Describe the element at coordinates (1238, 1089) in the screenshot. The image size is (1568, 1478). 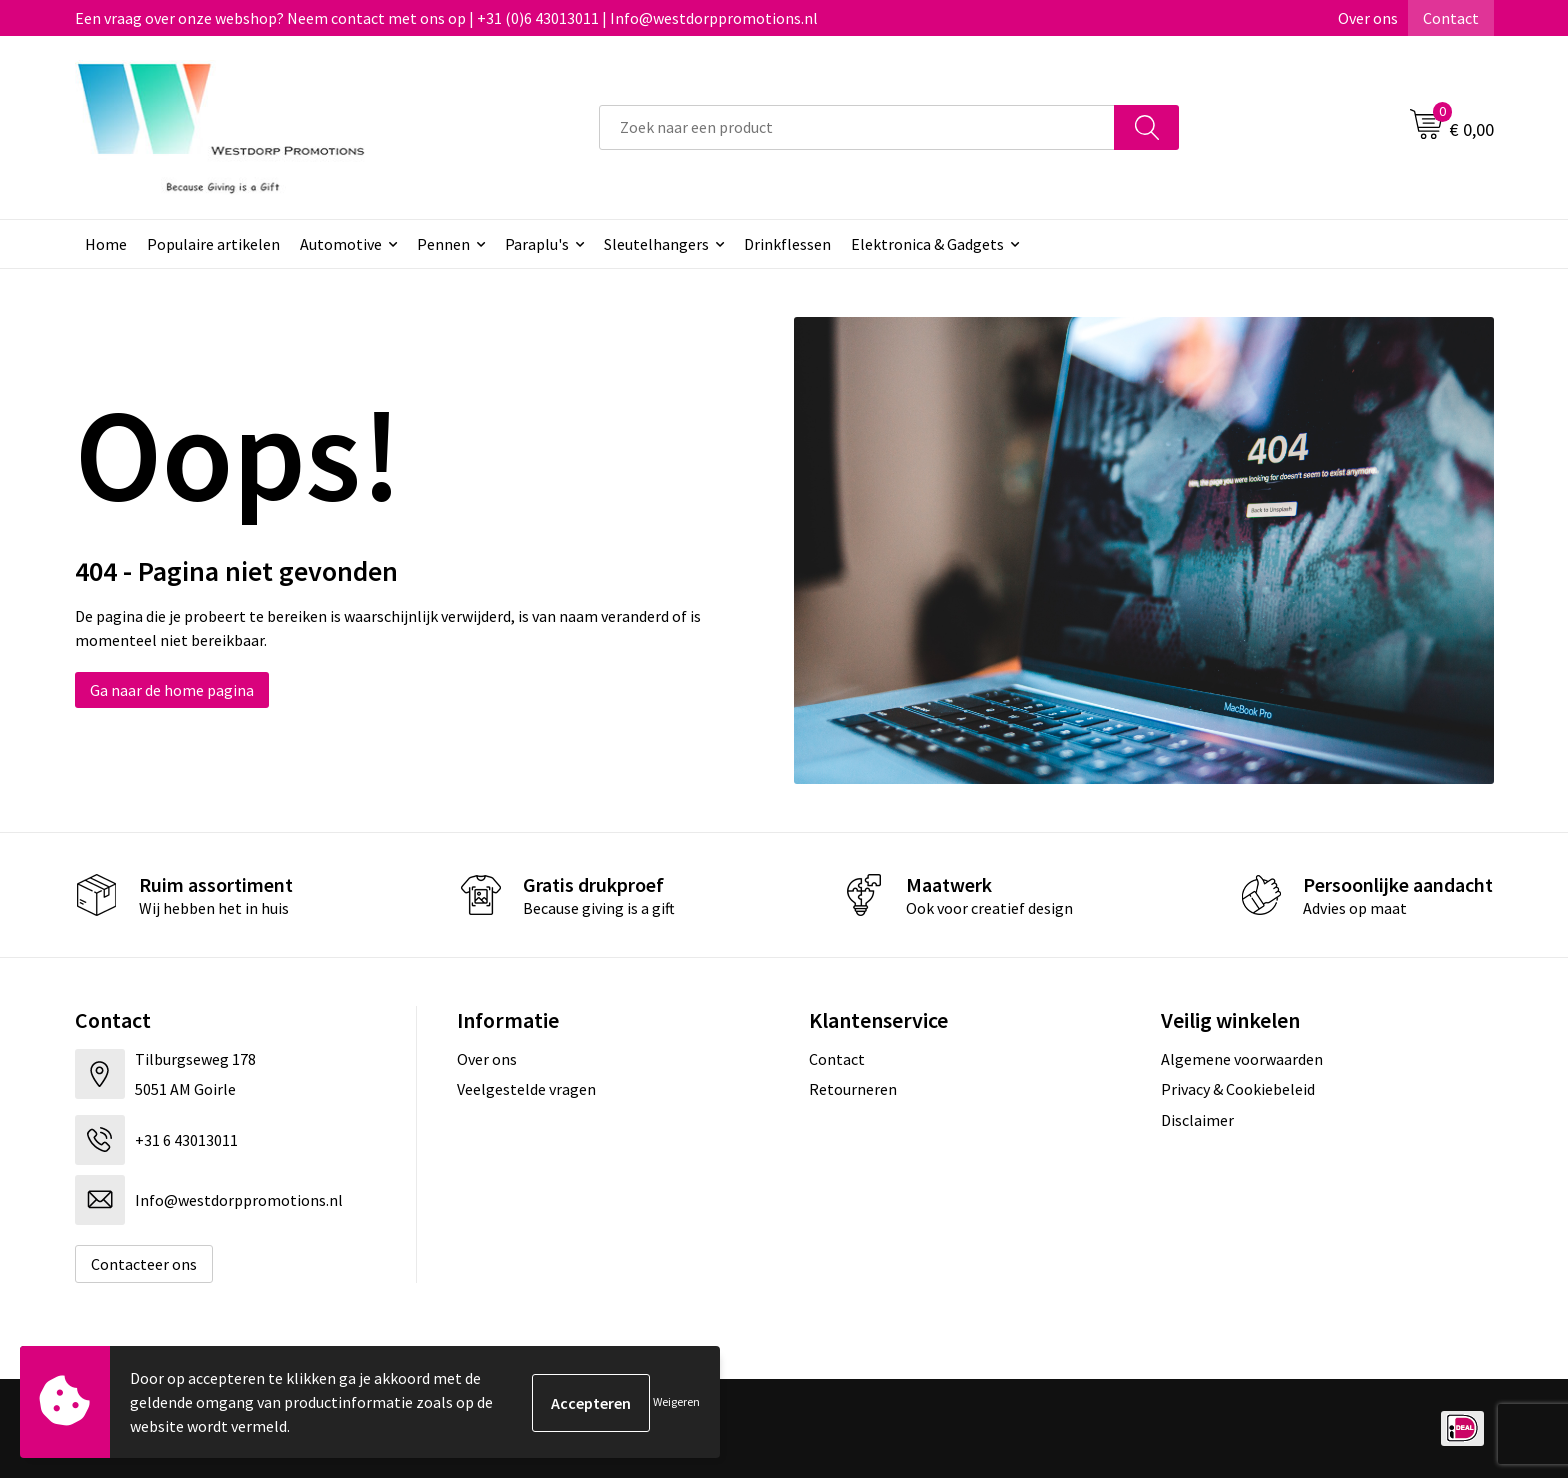
I see `Privacy & Cookiebeleid` at that location.